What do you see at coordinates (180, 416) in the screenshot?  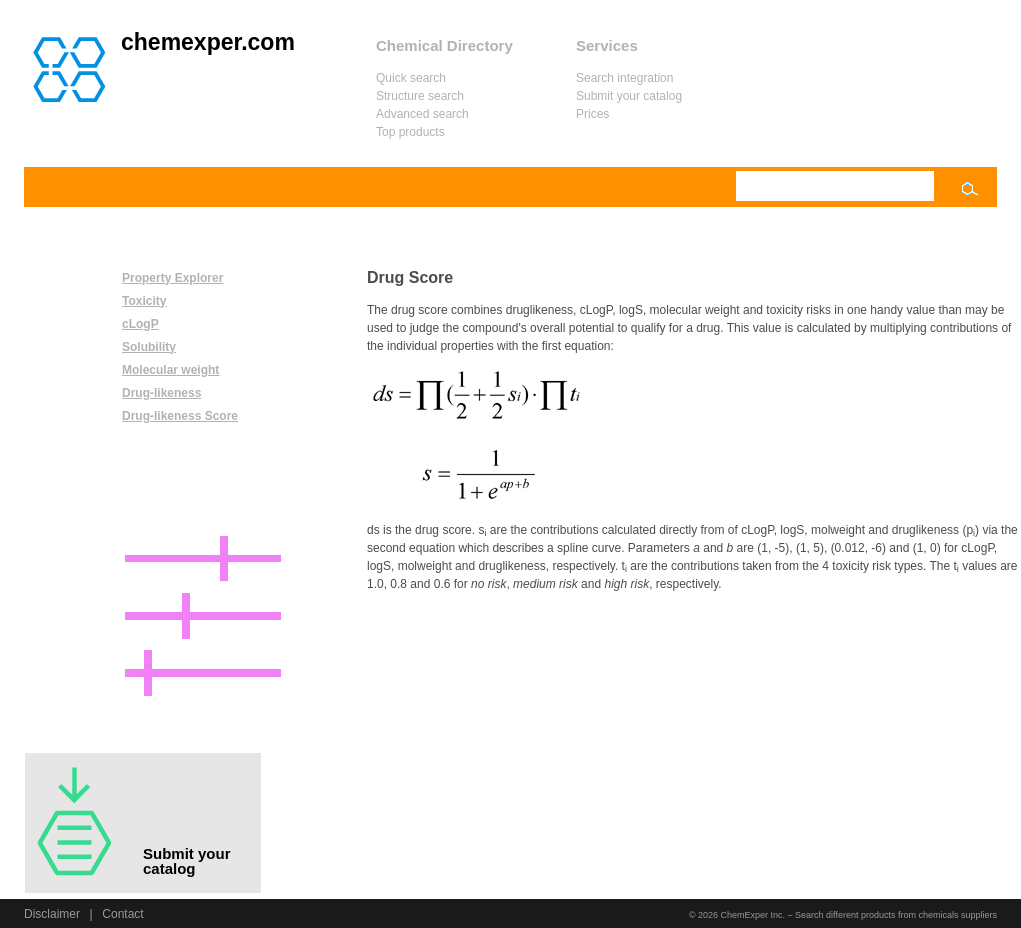 I see `Drug-likeness Score` at bounding box center [180, 416].